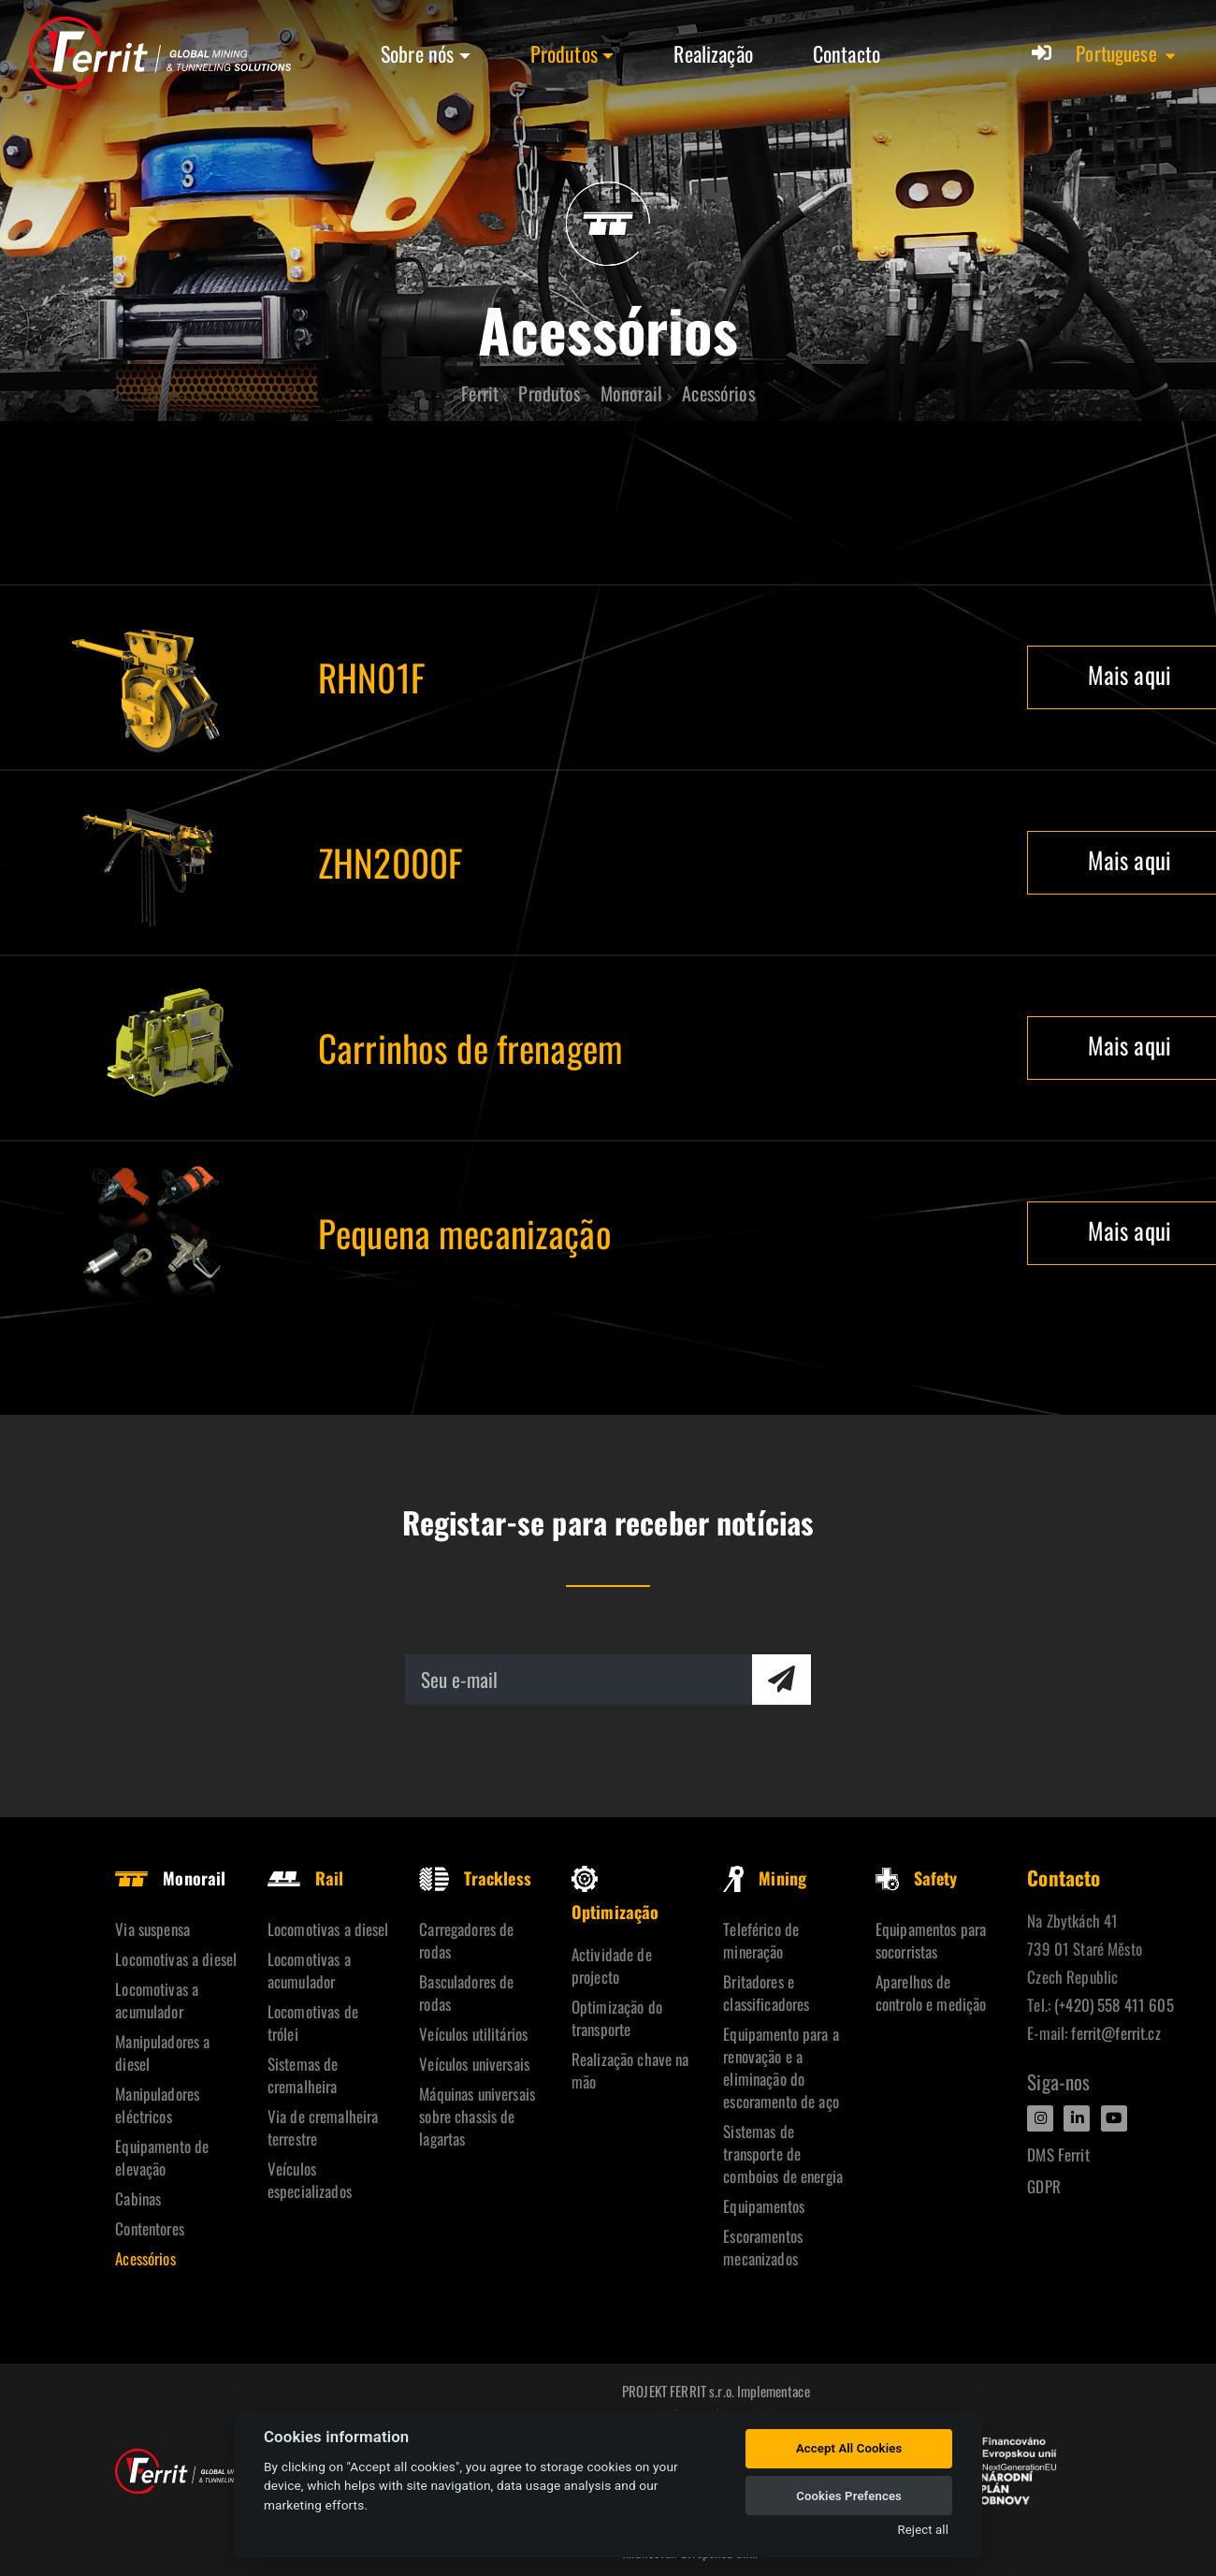  What do you see at coordinates (417, 53) in the screenshot?
I see `Sobre nós` at bounding box center [417, 53].